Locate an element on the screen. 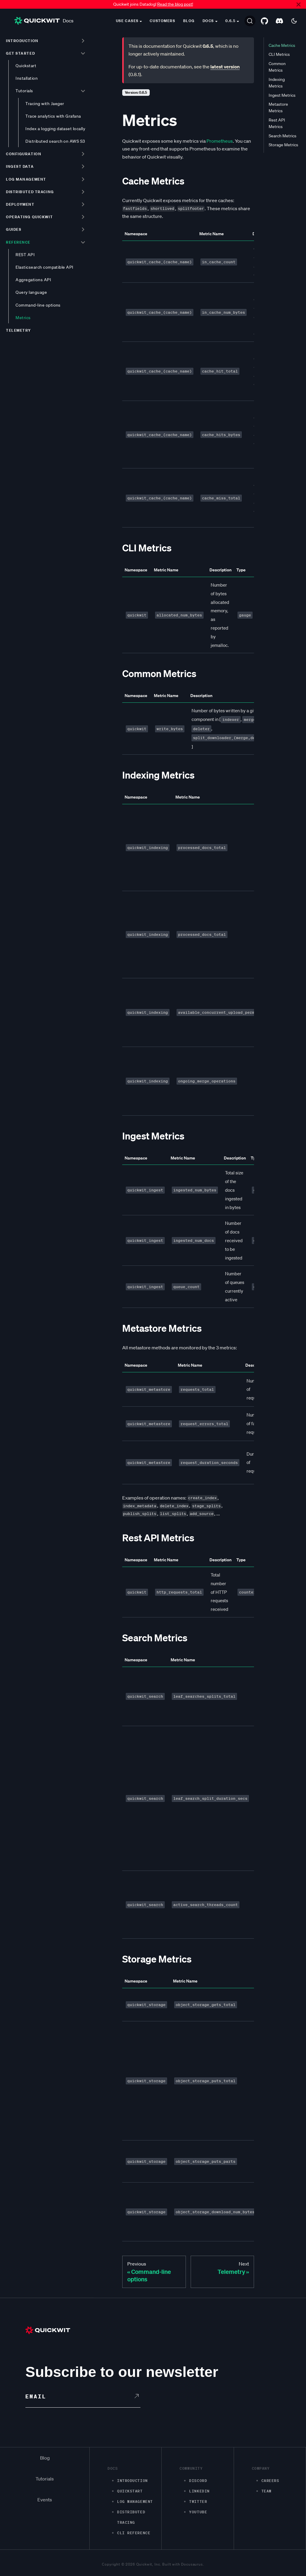 The image size is (306, 2576). Query language is located at coordinates (31, 292).